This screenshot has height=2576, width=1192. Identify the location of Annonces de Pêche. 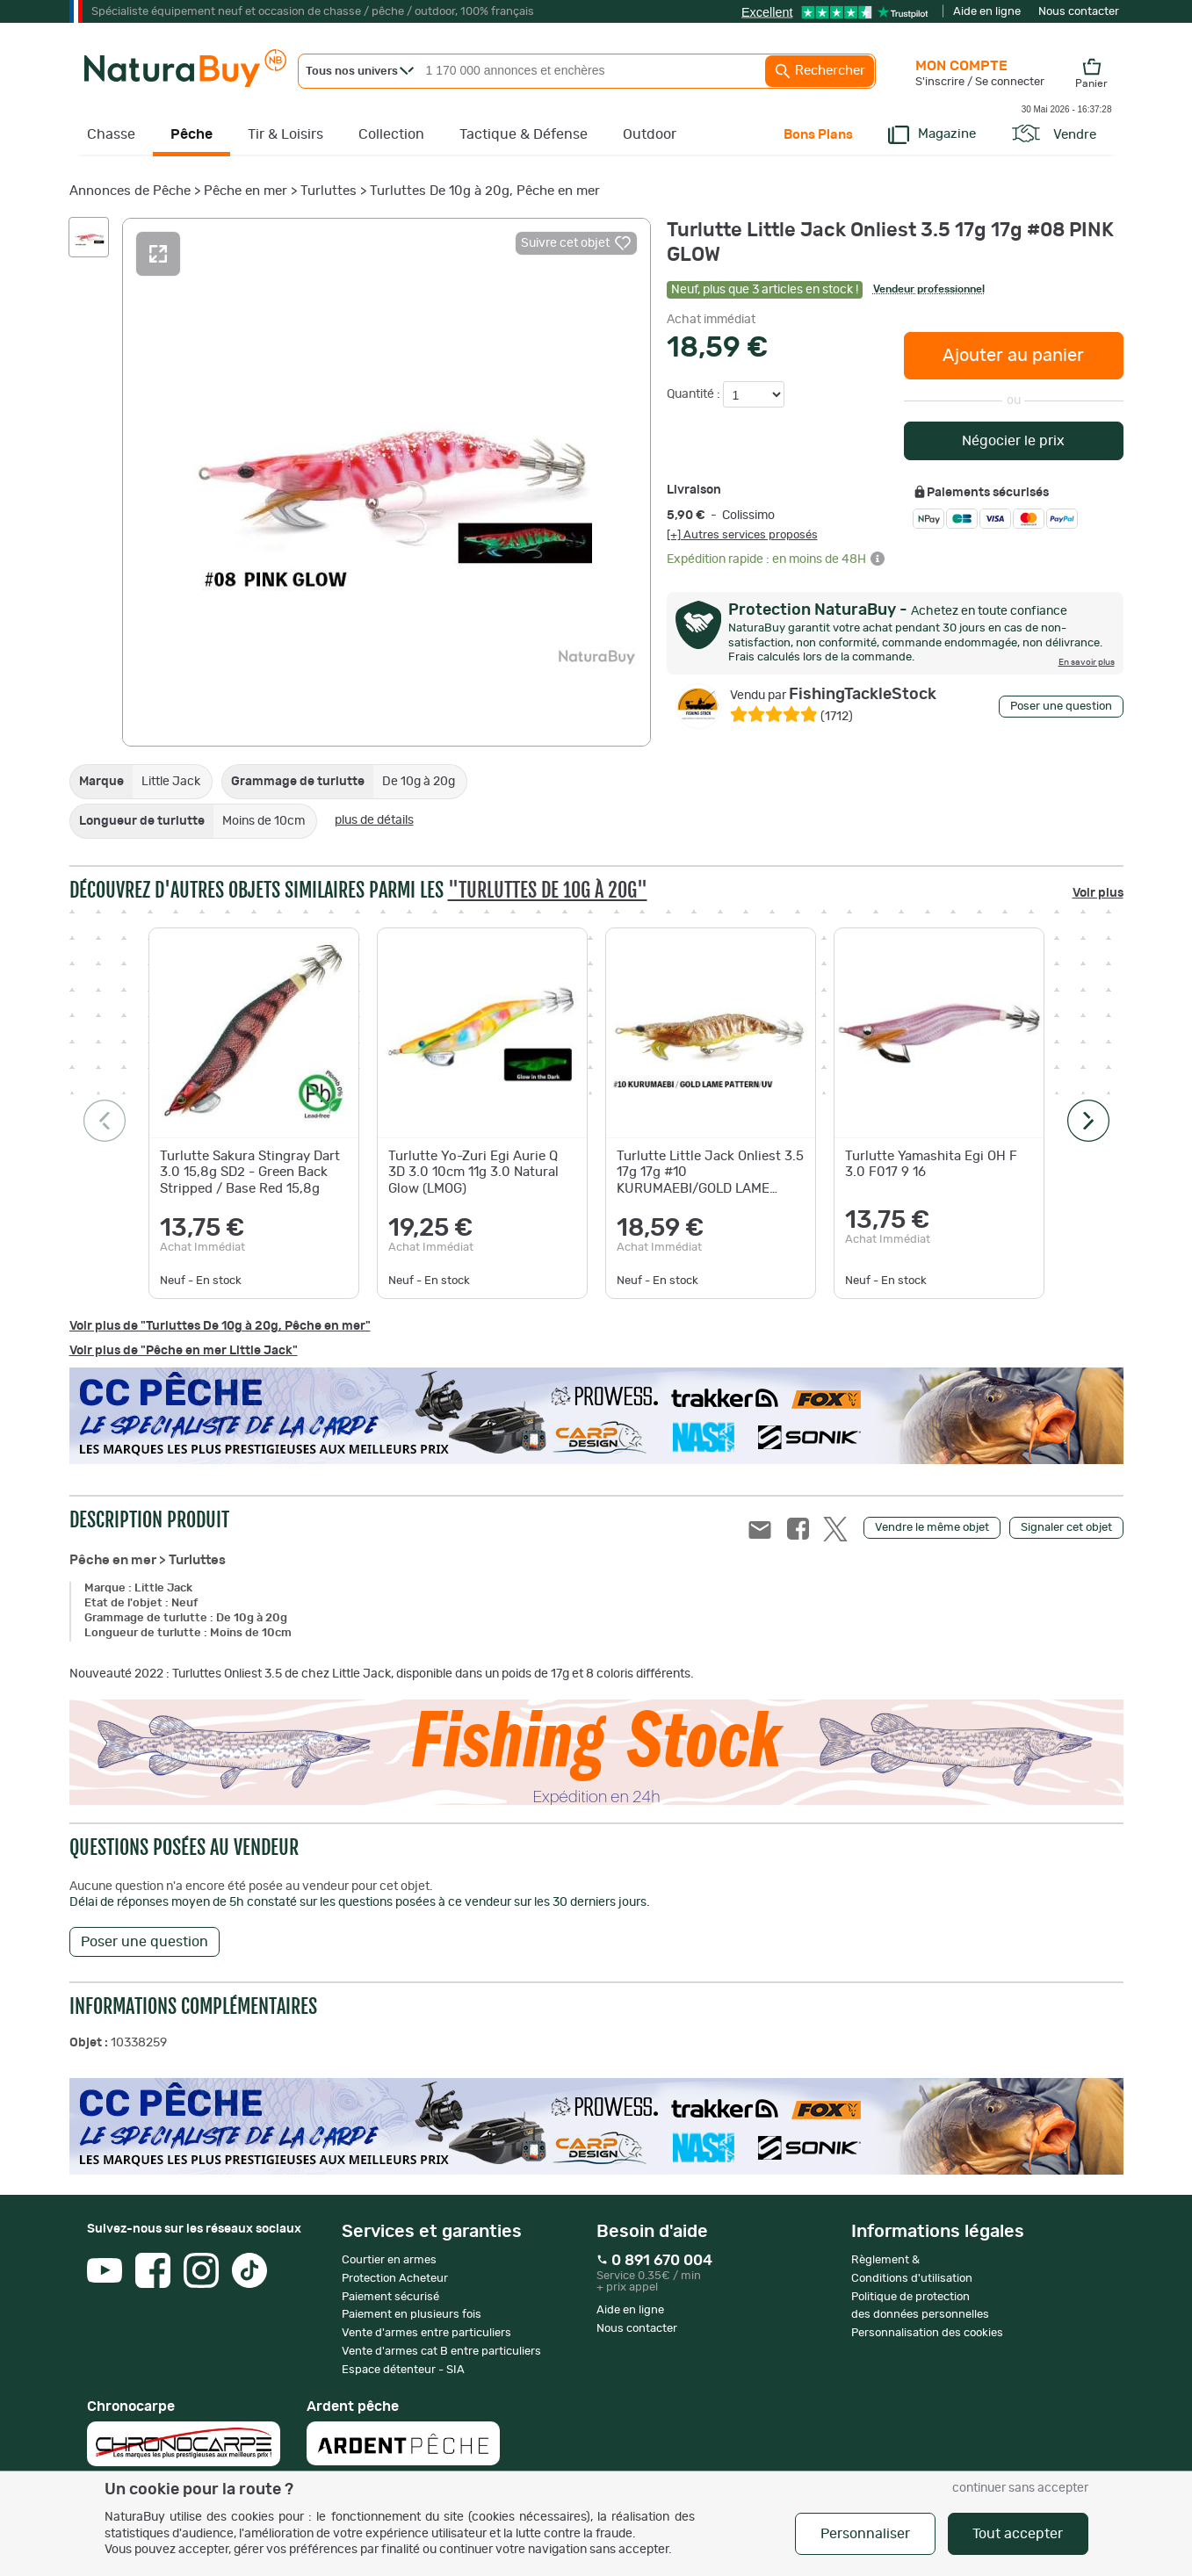
(130, 191).